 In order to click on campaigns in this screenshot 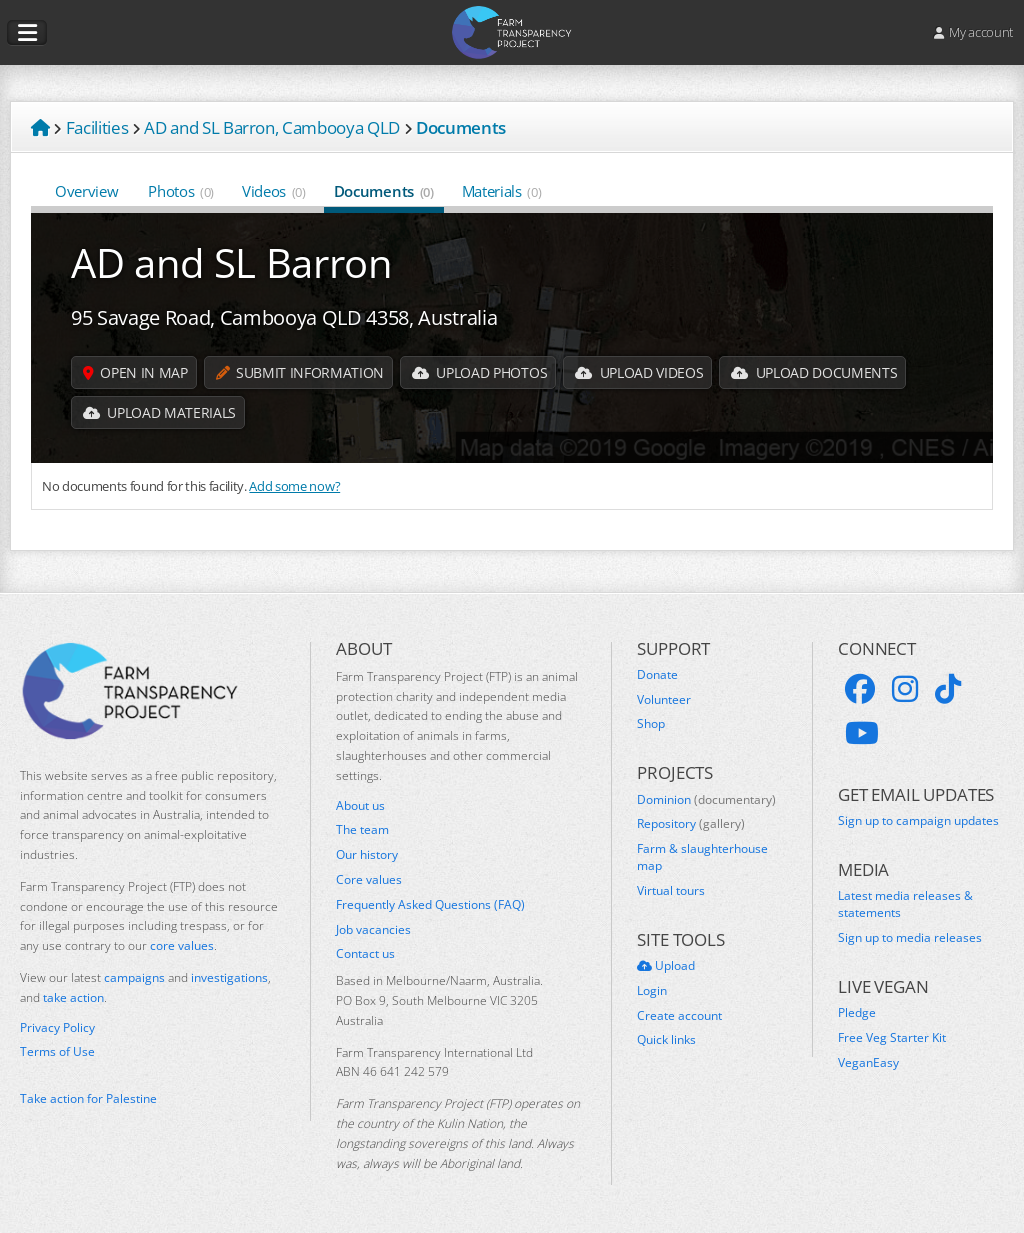, I will do `click(134, 977)`.